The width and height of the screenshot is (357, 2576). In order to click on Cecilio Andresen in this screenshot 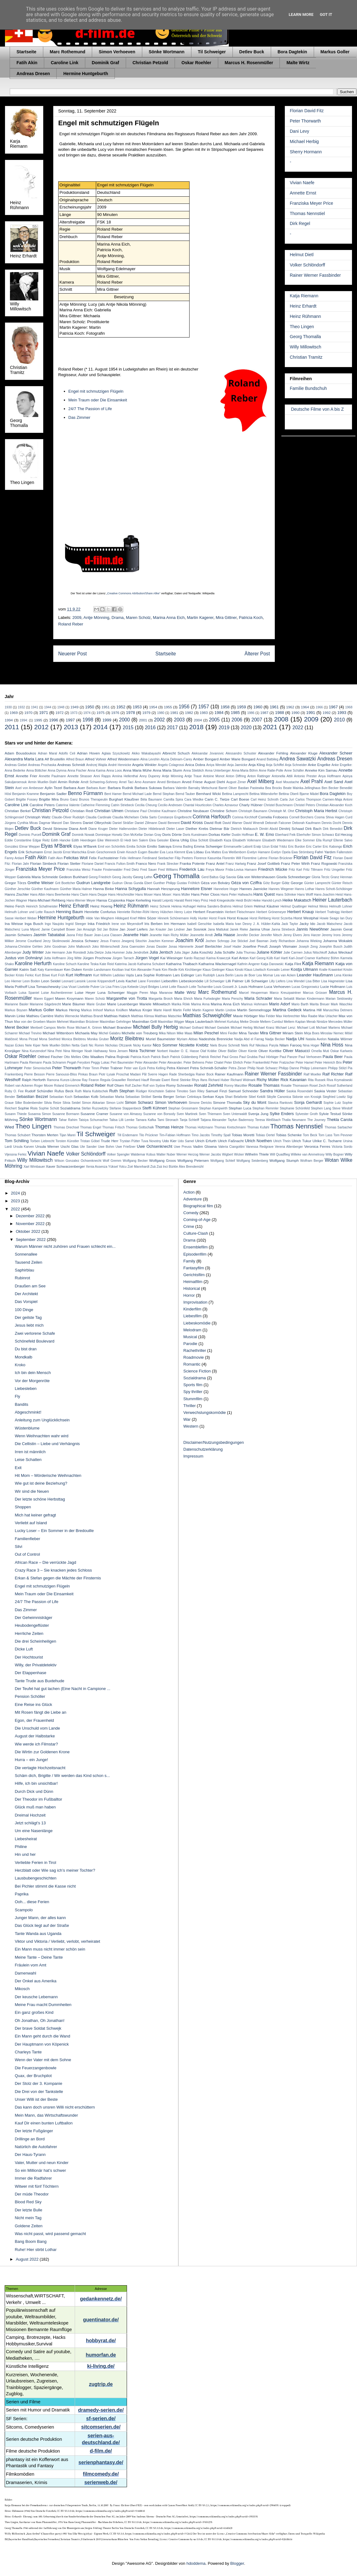, I will do `click(170, 805)`.